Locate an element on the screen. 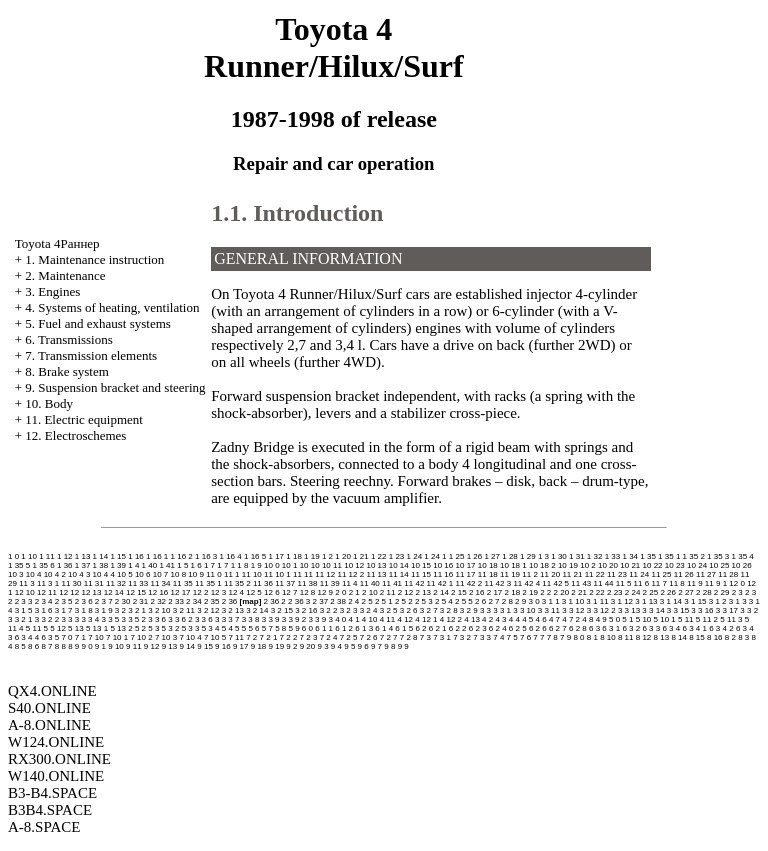 This screenshot has width=768, height=851. 8 0 is located at coordinates (578, 637).